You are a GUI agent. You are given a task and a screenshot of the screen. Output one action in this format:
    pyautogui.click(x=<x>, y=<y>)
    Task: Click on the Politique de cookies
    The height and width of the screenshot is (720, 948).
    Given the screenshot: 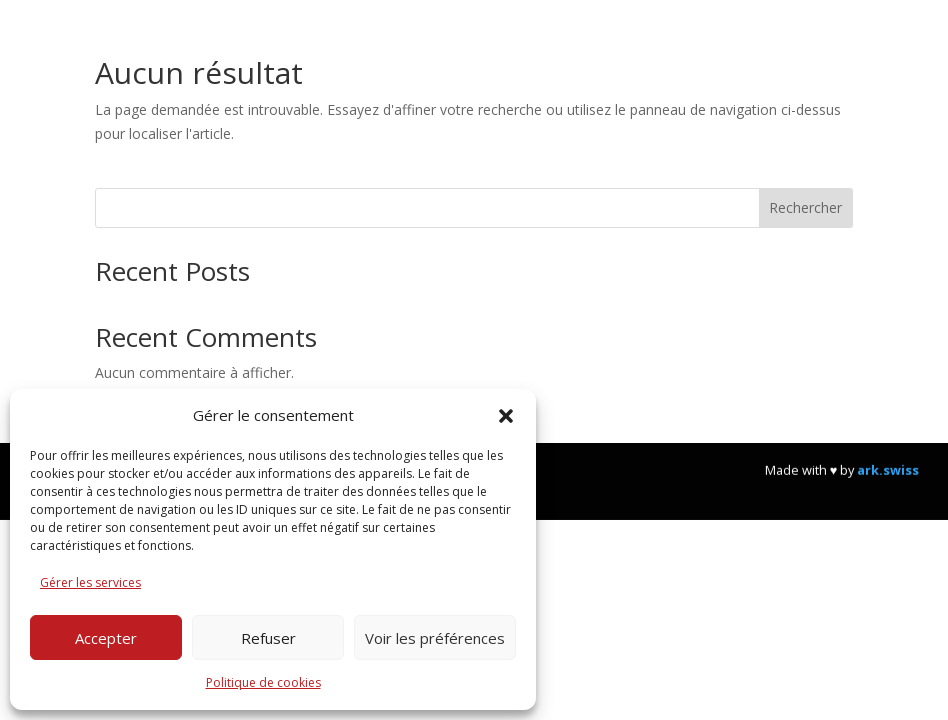 What is the action you would take?
    pyautogui.click(x=263, y=682)
    